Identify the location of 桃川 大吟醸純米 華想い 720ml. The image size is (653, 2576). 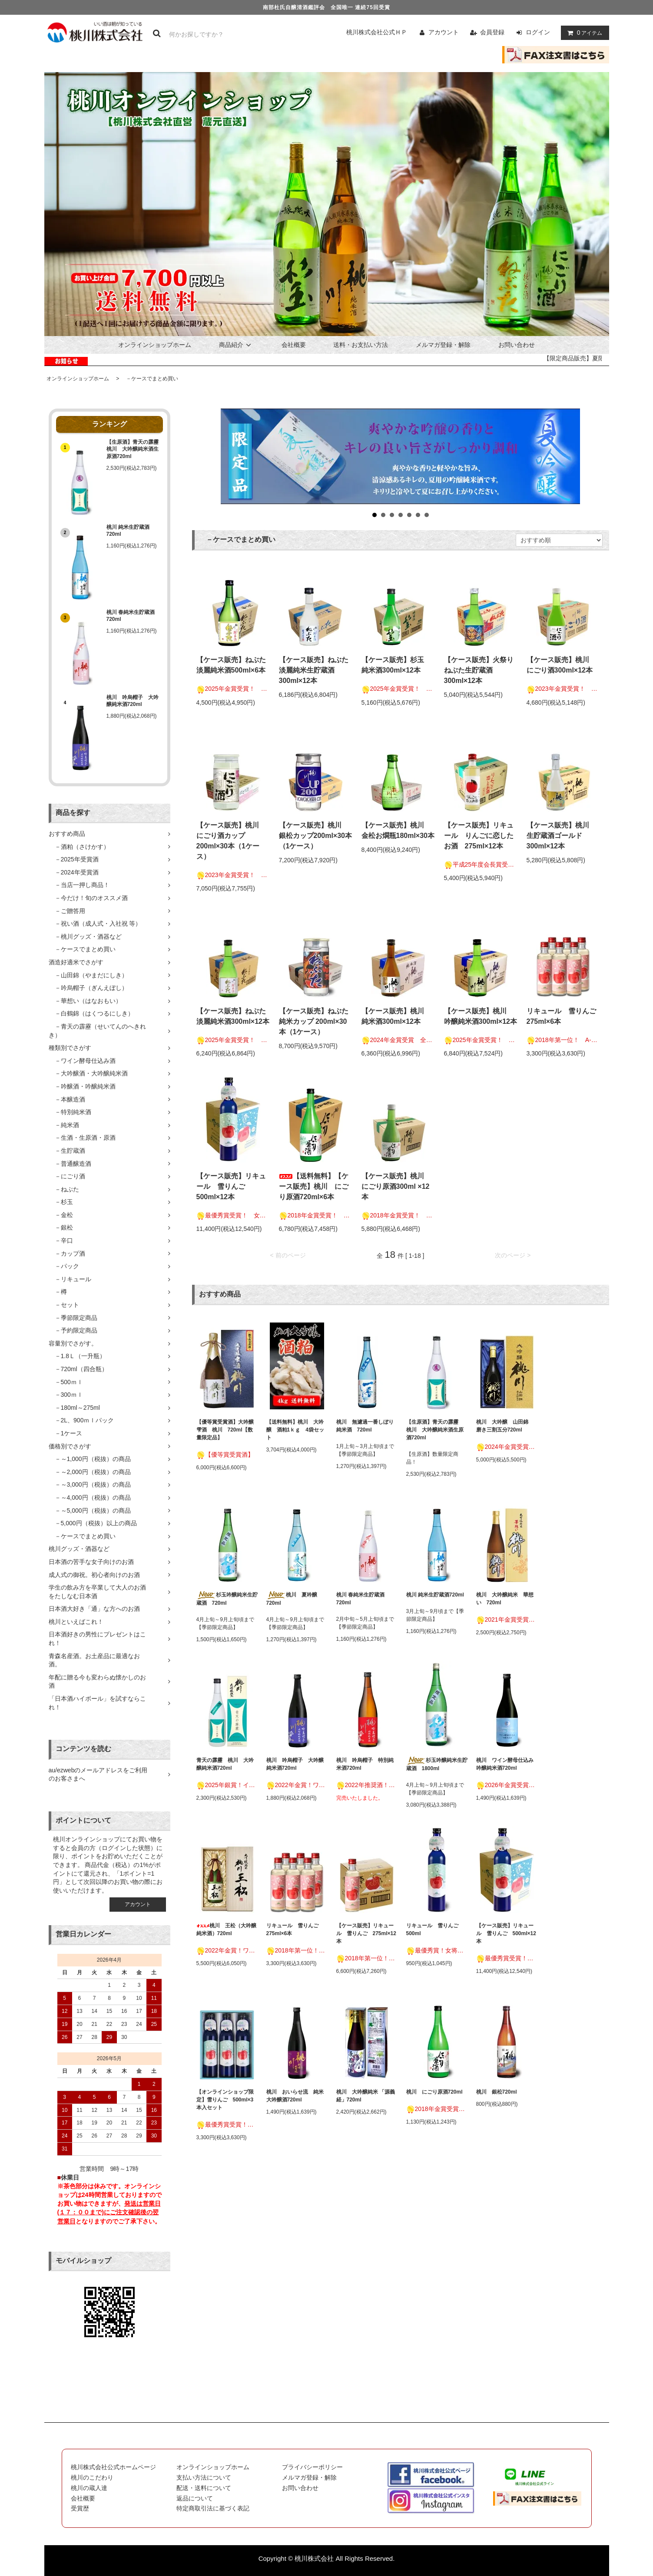
(505, 1599).